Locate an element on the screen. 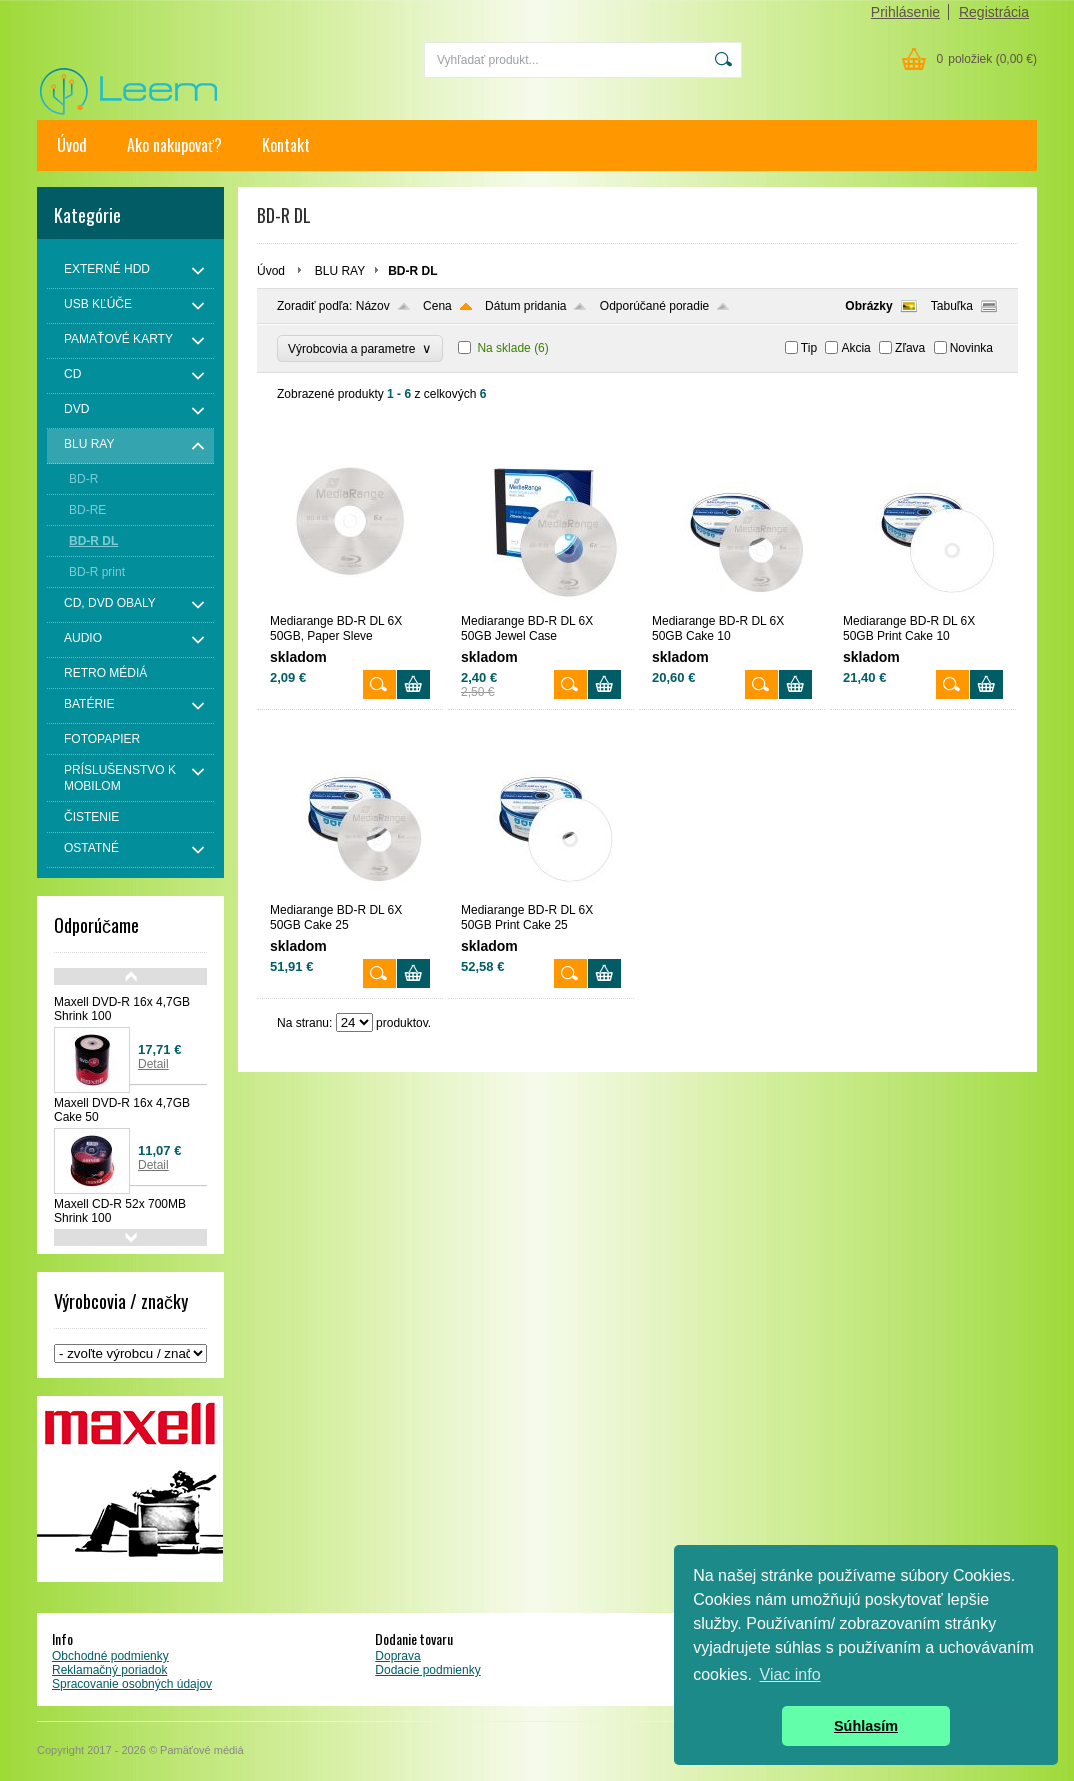 This screenshot has height=1781, width=1074. Detail is located at coordinates (153, 1064).